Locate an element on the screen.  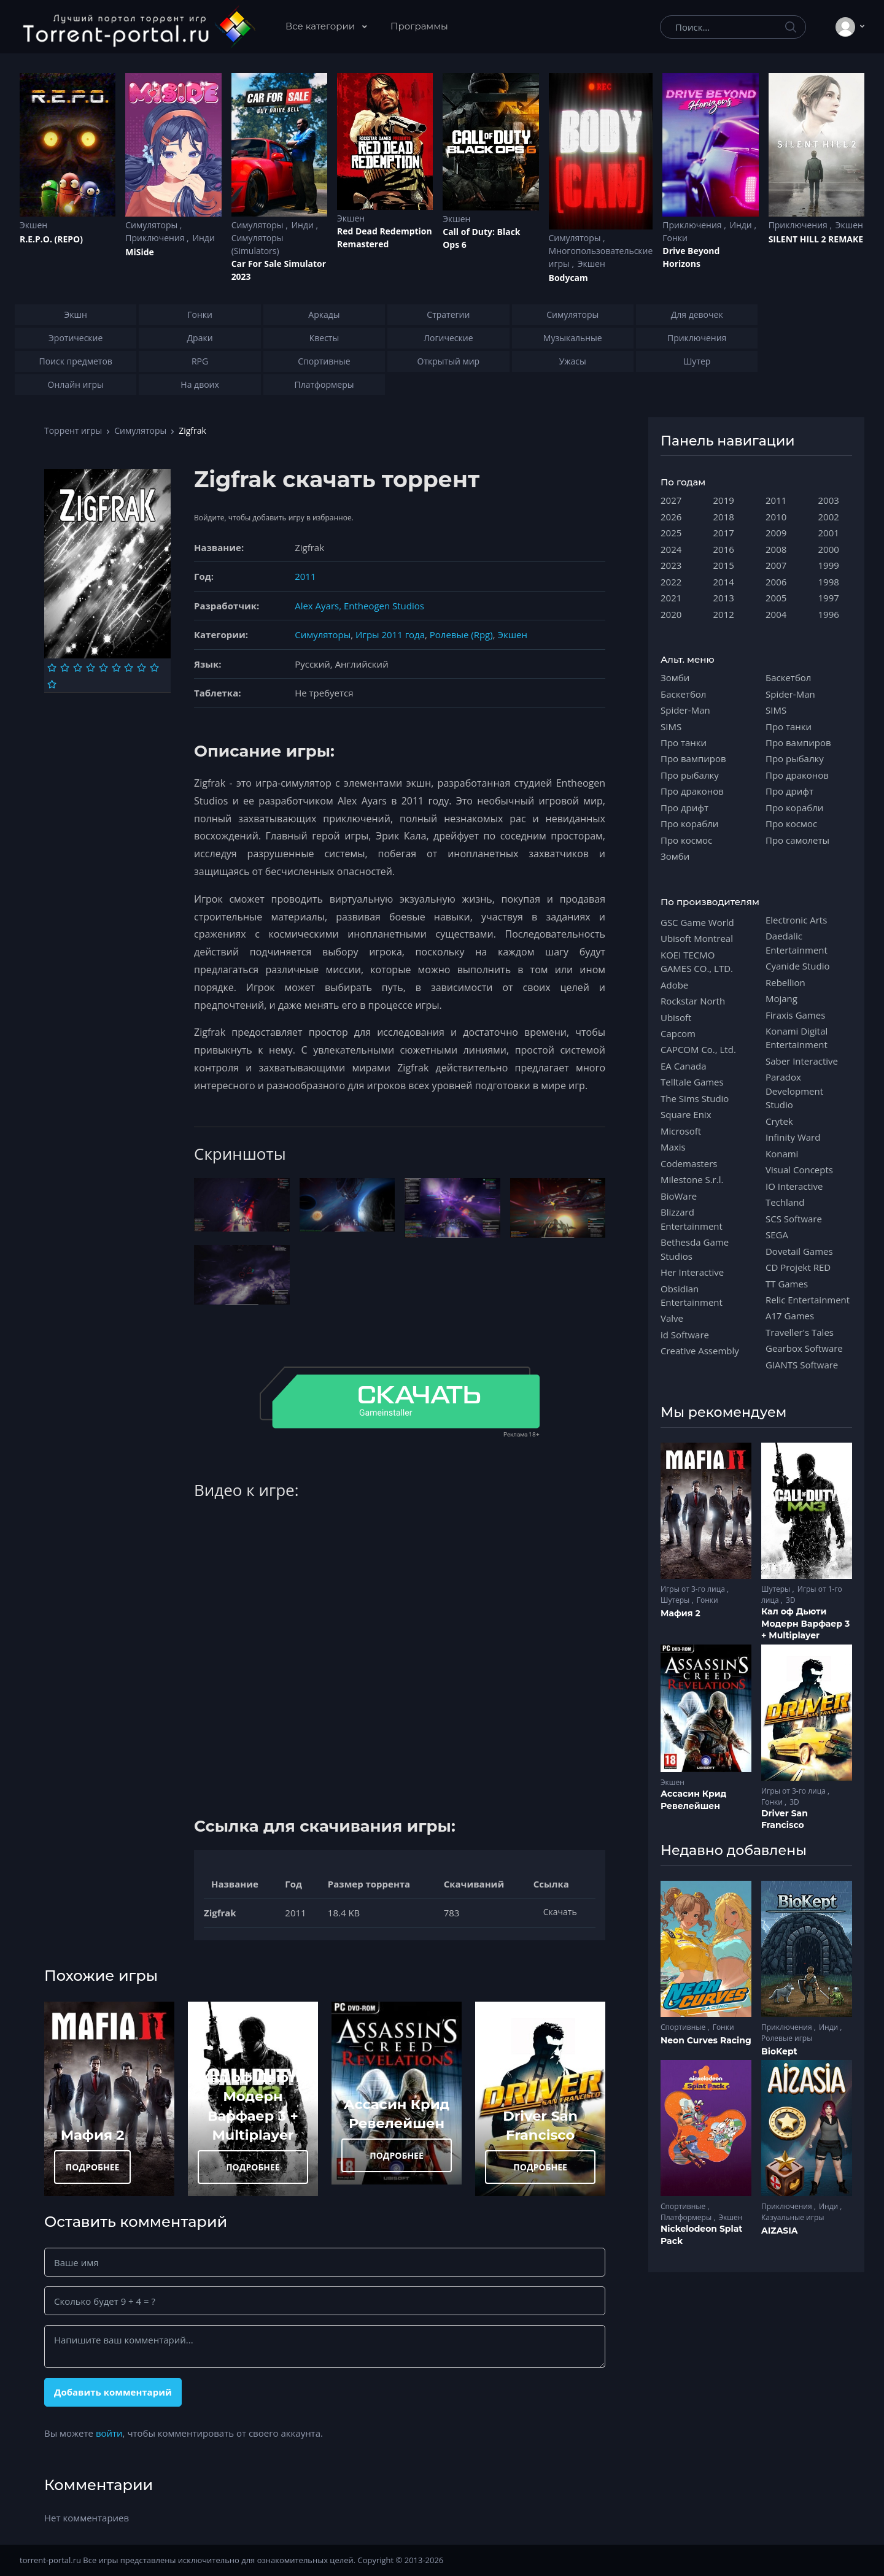
[Оценка 4] is located at coordinates (90, 667).